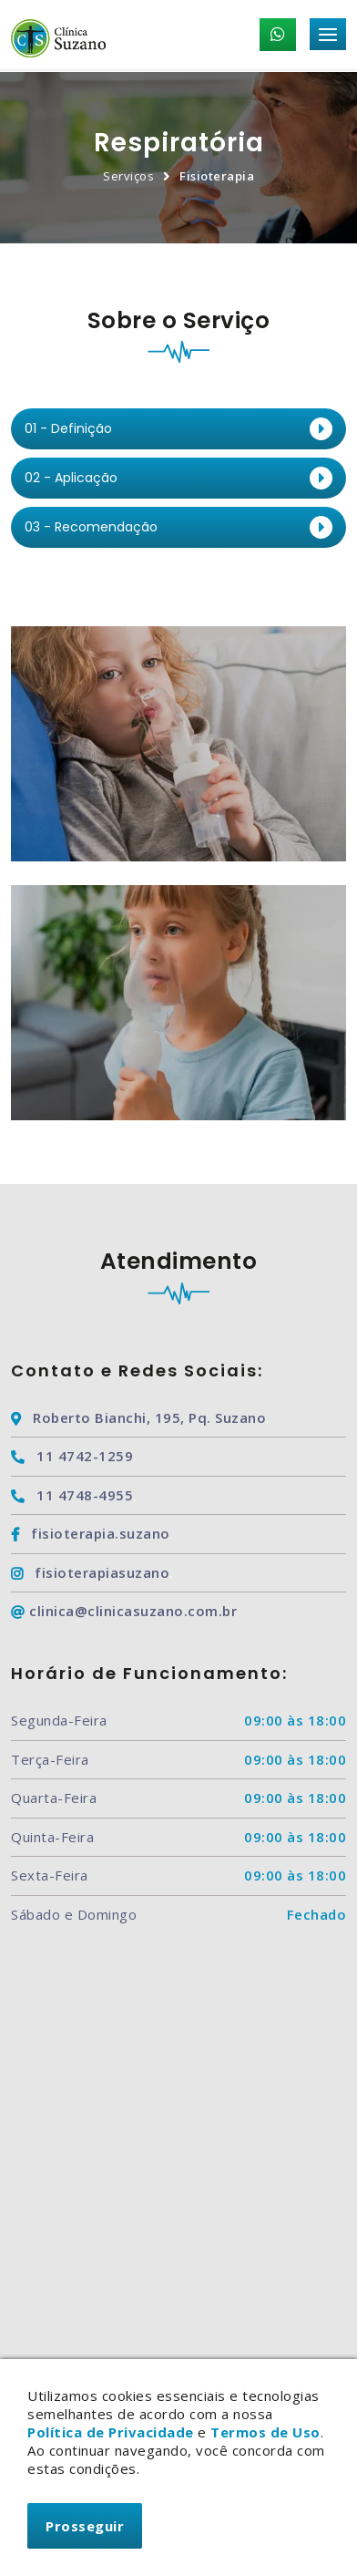 This screenshot has height=2576, width=357. I want to click on clinica@clinicasuzano.com.br, so click(124, 1611).